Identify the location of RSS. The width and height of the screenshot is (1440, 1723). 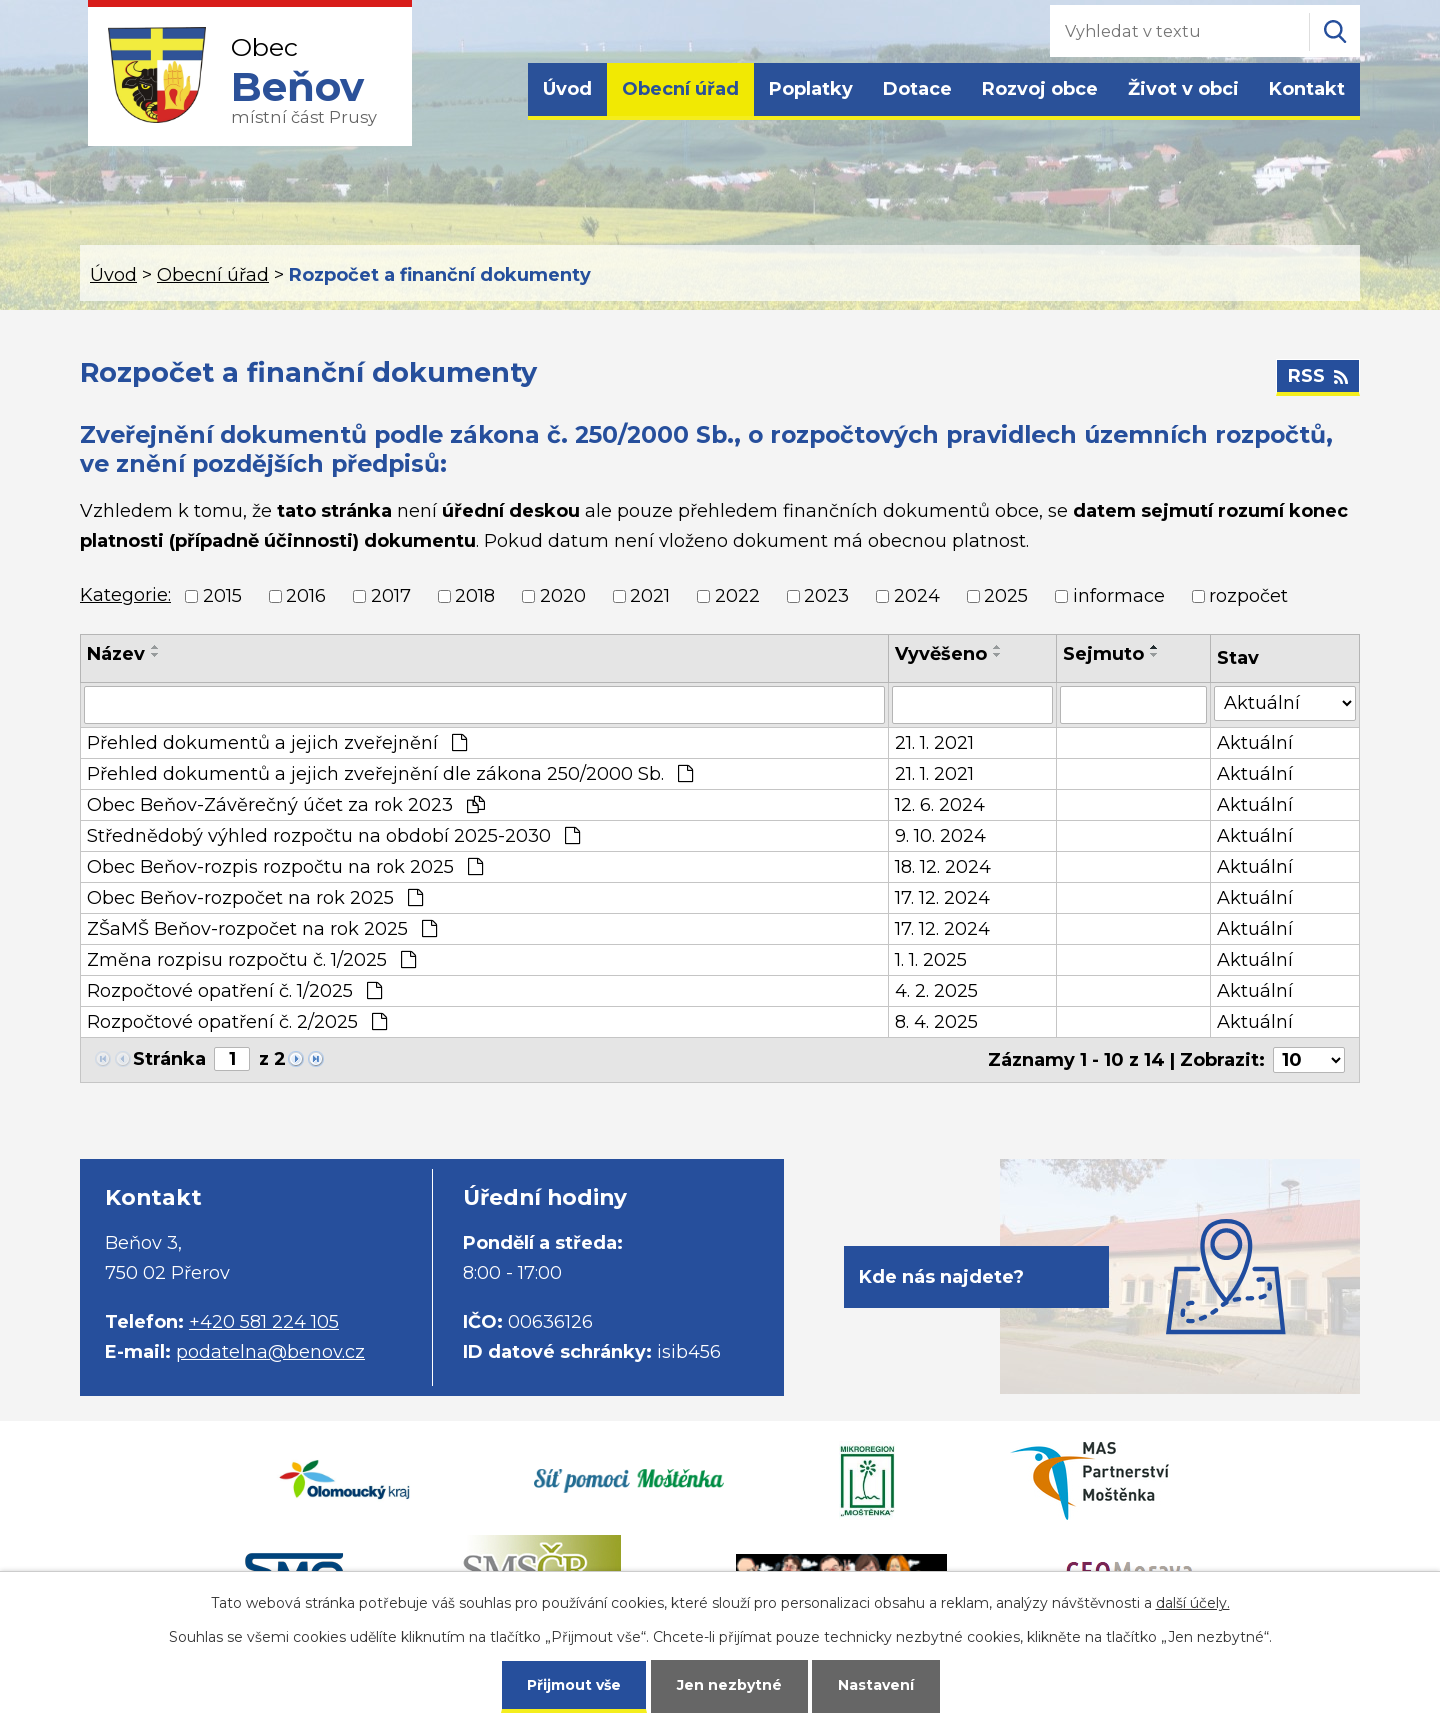
(1318, 376).